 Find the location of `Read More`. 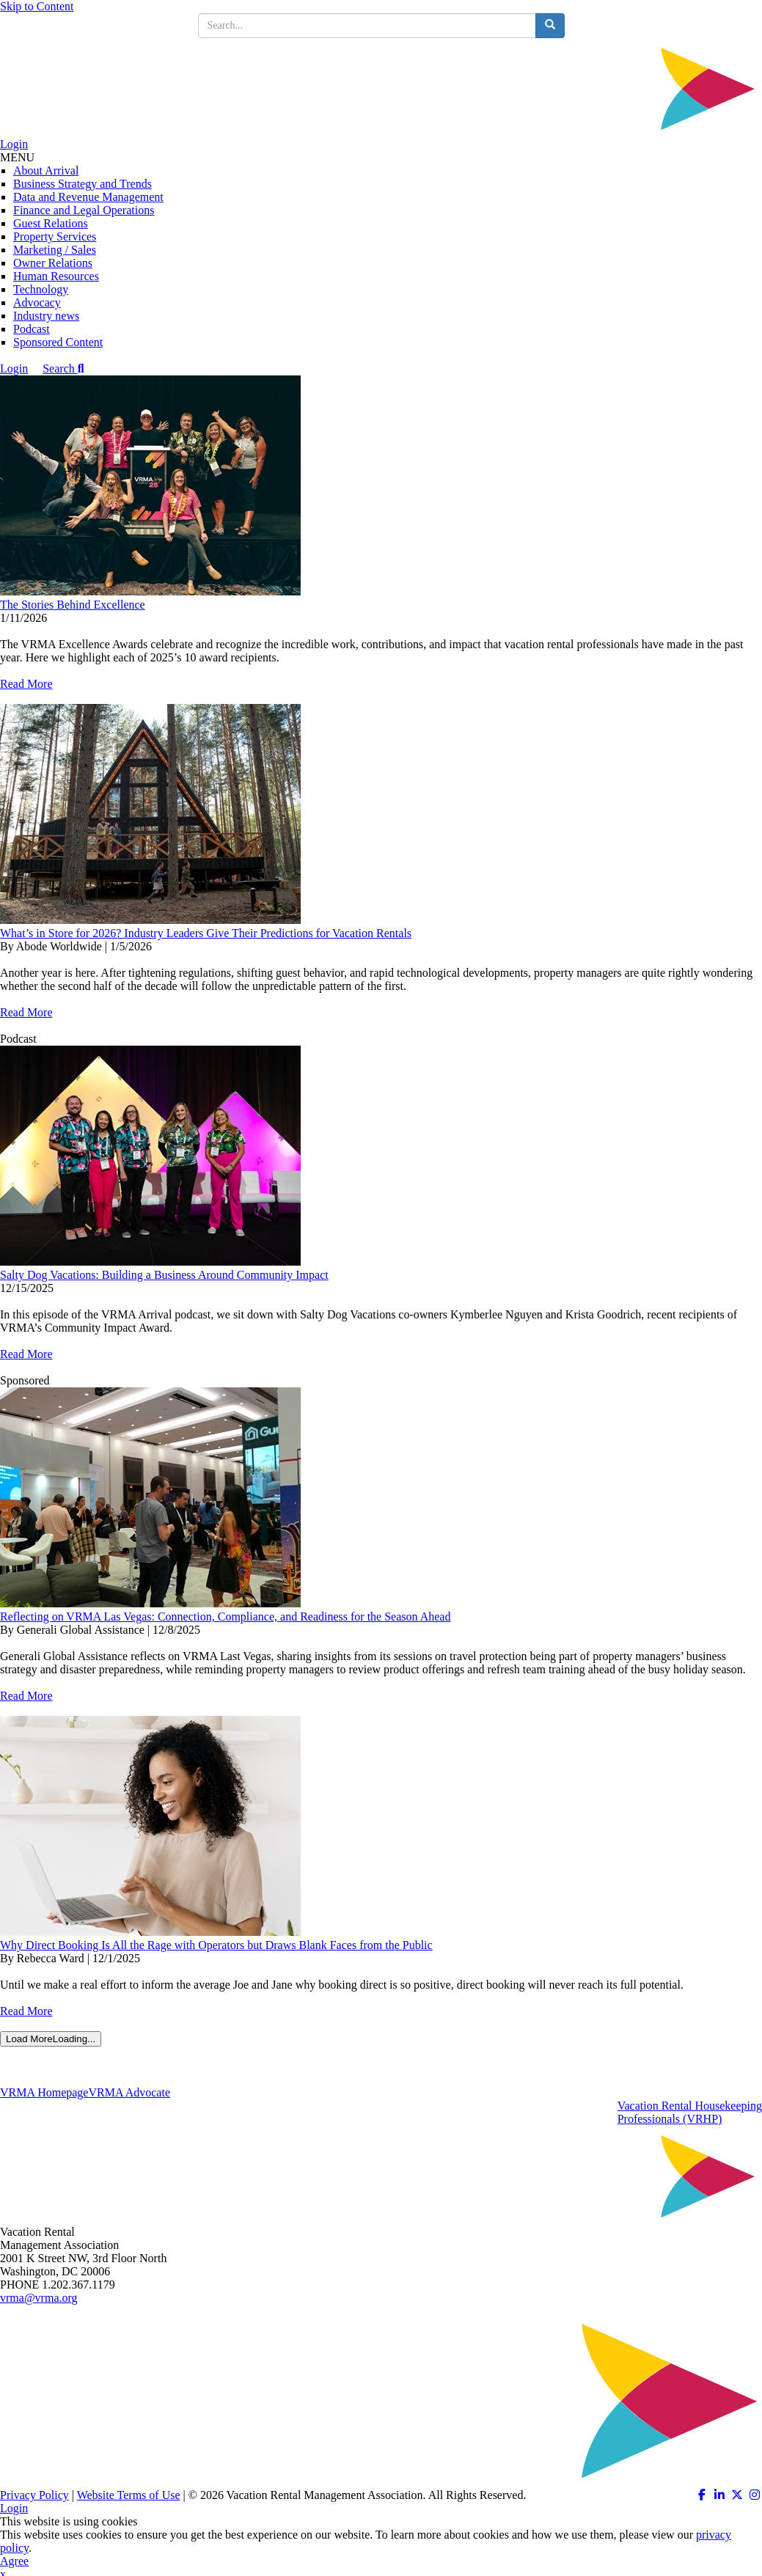

Read More is located at coordinates (26, 684).